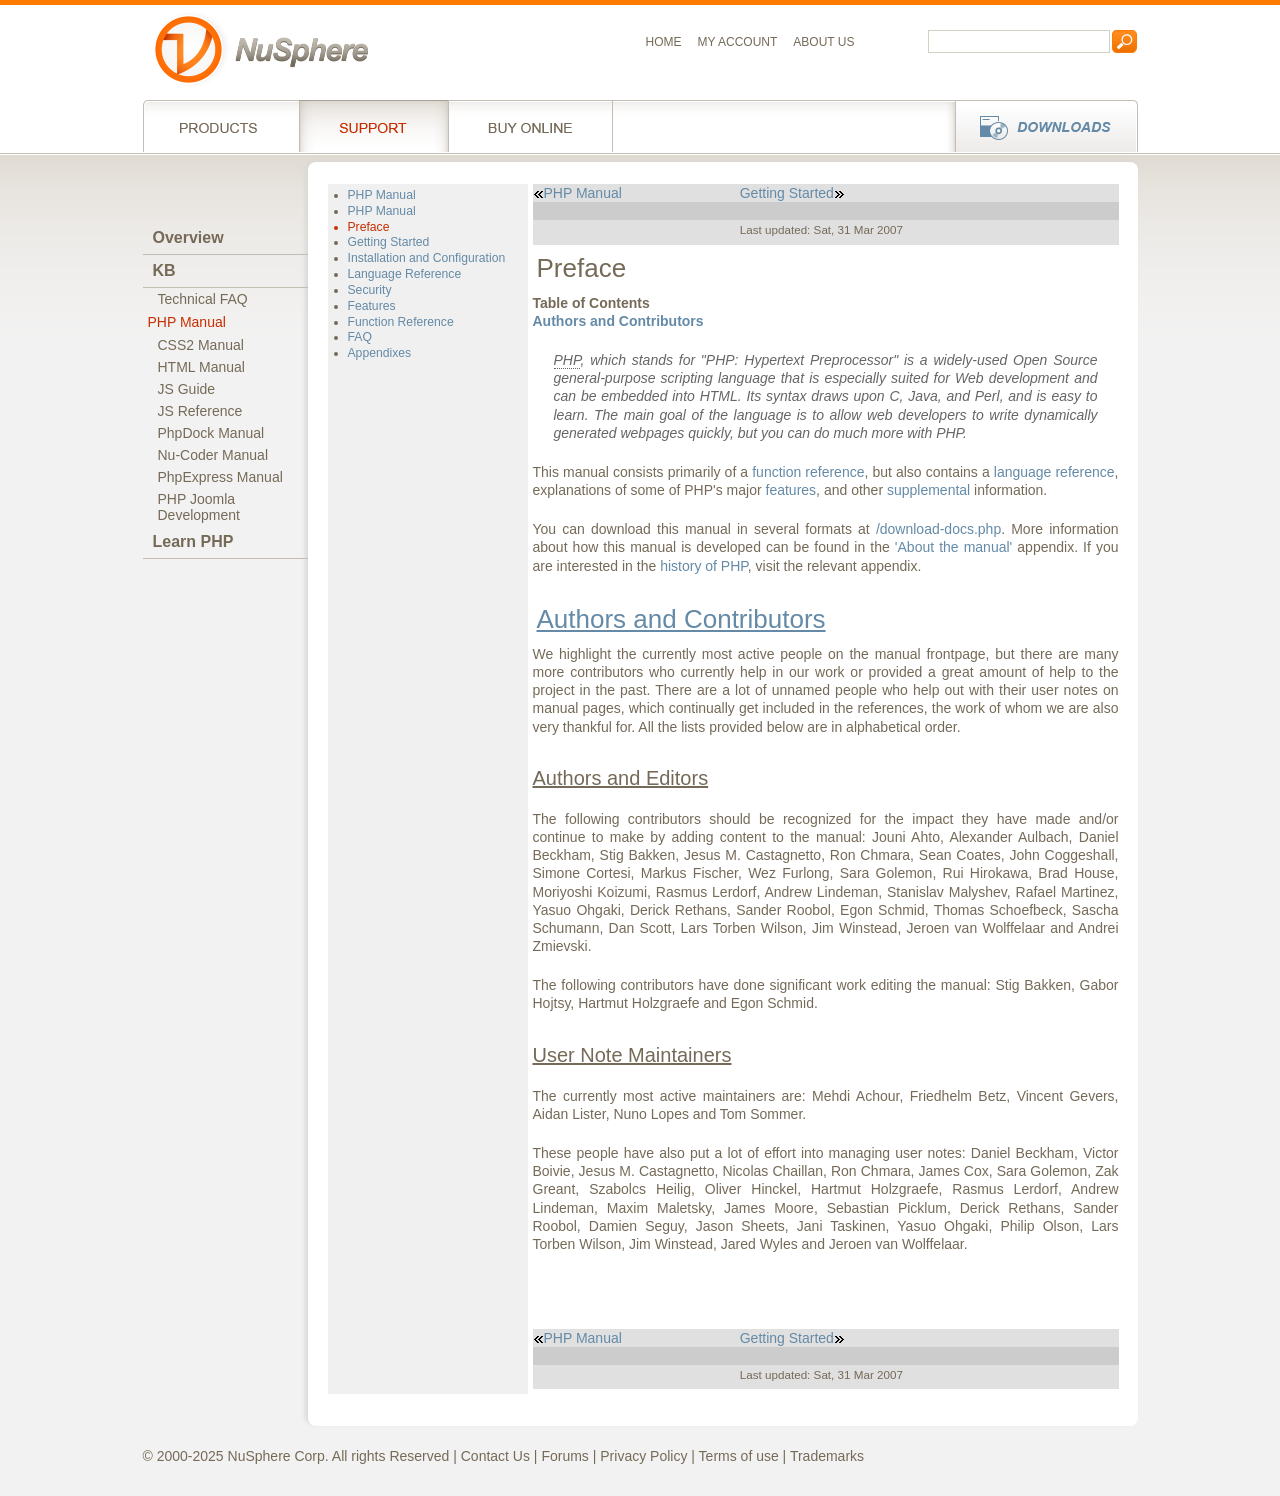  Describe the element at coordinates (938, 529) in the screenshot. I see `/download-docs.php` at that location.